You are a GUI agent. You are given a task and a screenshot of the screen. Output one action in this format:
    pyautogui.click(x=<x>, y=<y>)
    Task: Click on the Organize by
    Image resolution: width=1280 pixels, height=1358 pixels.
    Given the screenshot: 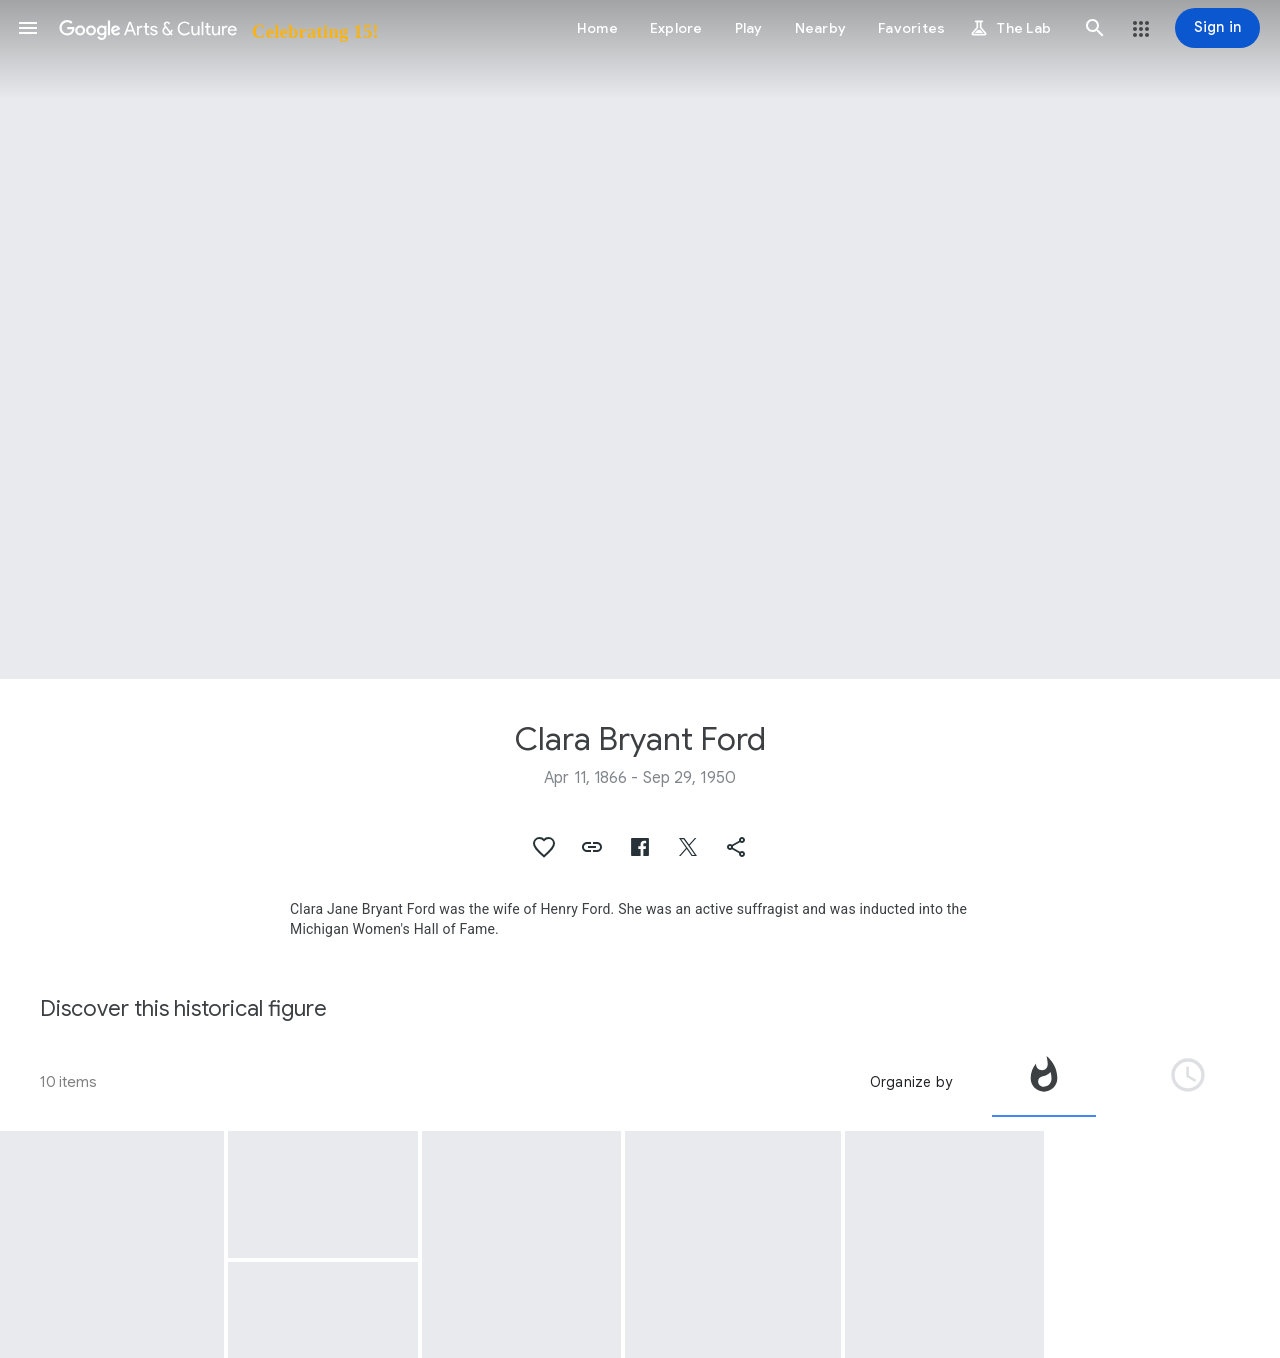 What is the action you would take?
    pyautogui.click(x=911, y=1082)
    